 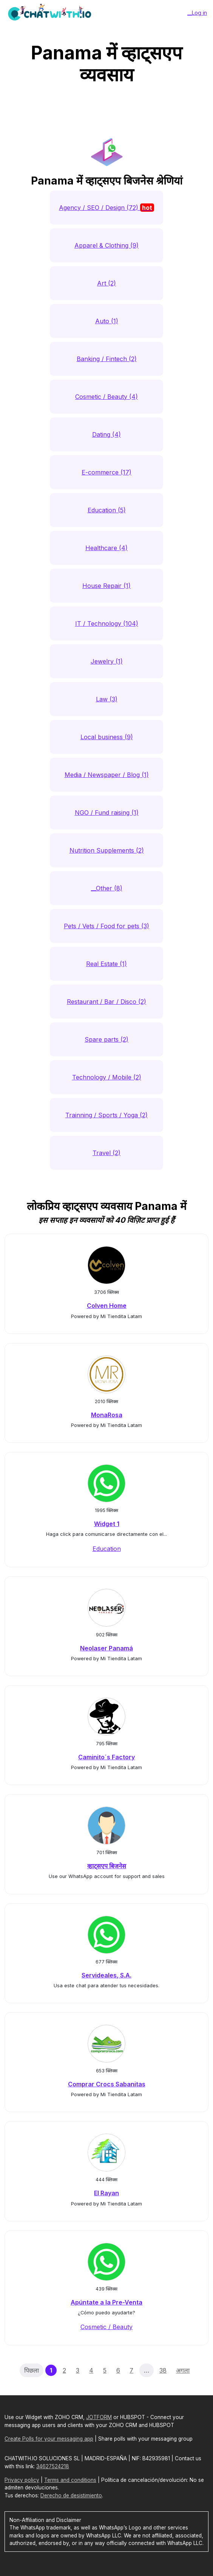 I want to click on Auto (1), so click(x=106, y=321).